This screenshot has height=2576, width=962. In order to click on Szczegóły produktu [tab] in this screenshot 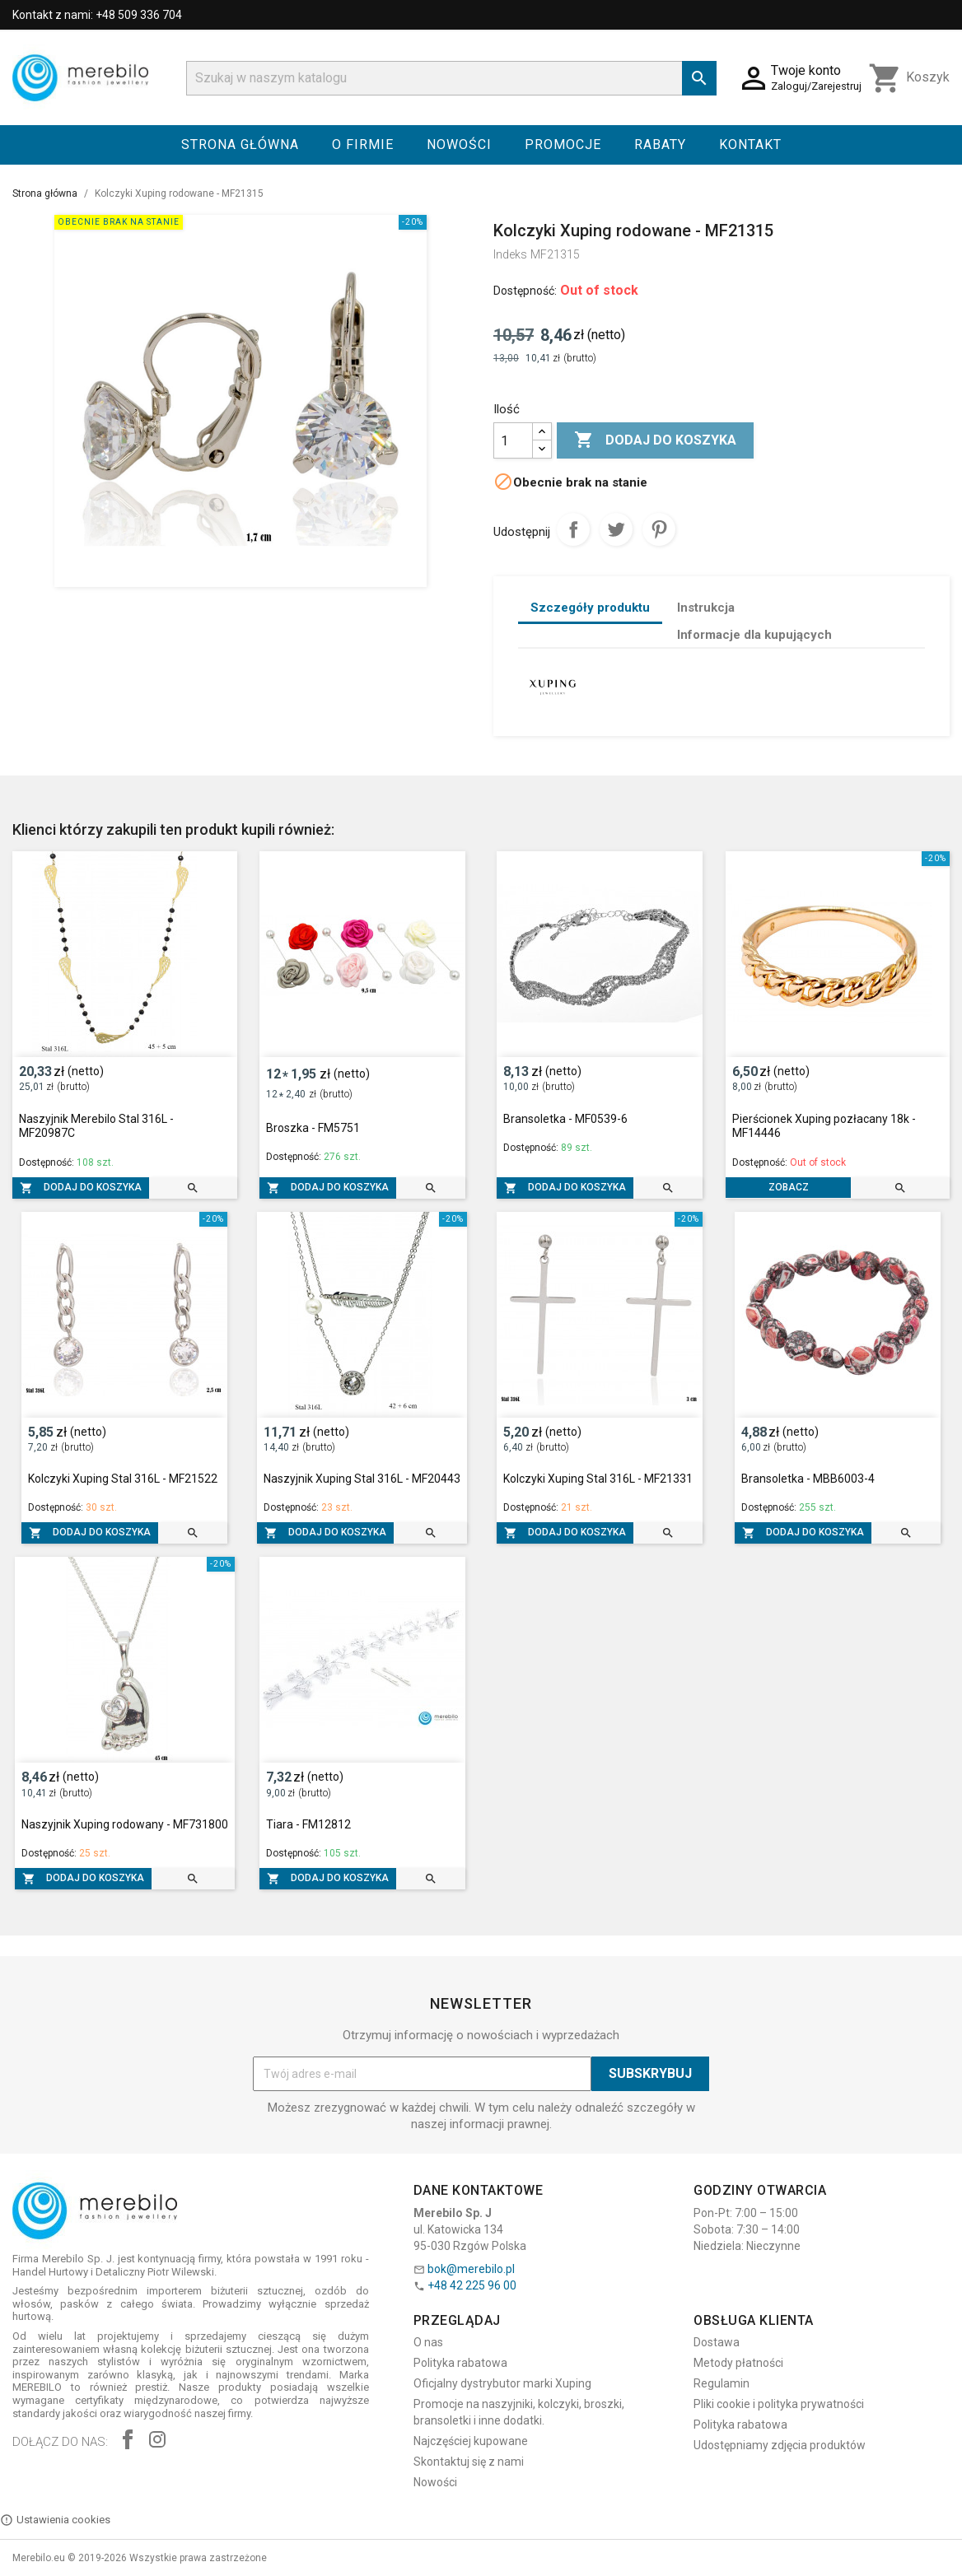, I will do `click(590, 607)`.